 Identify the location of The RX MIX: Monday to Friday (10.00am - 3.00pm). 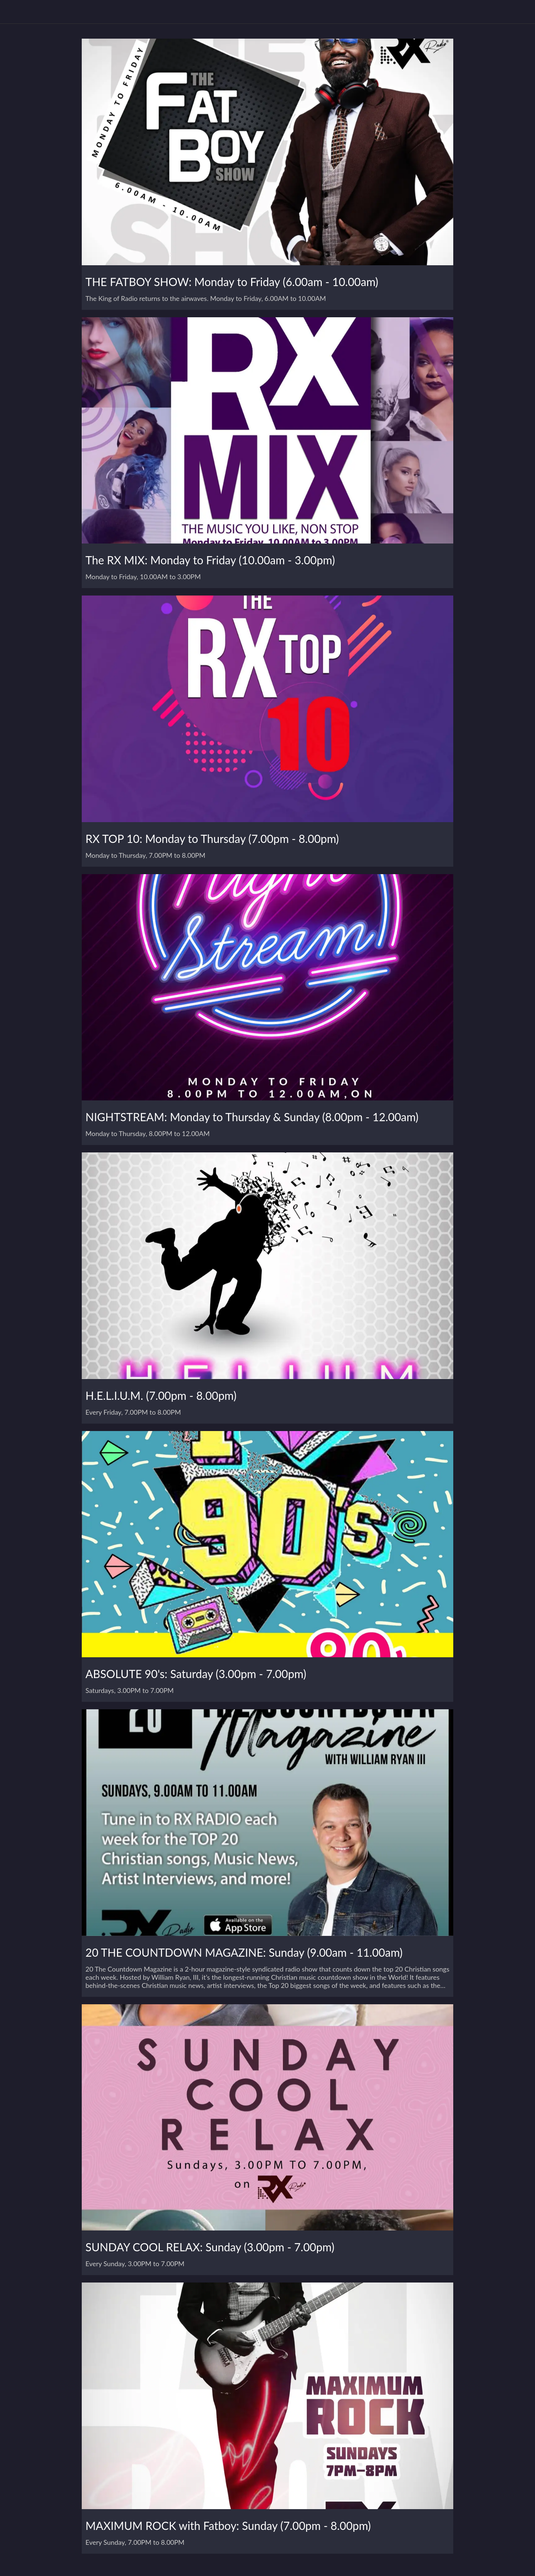
(210, 560).